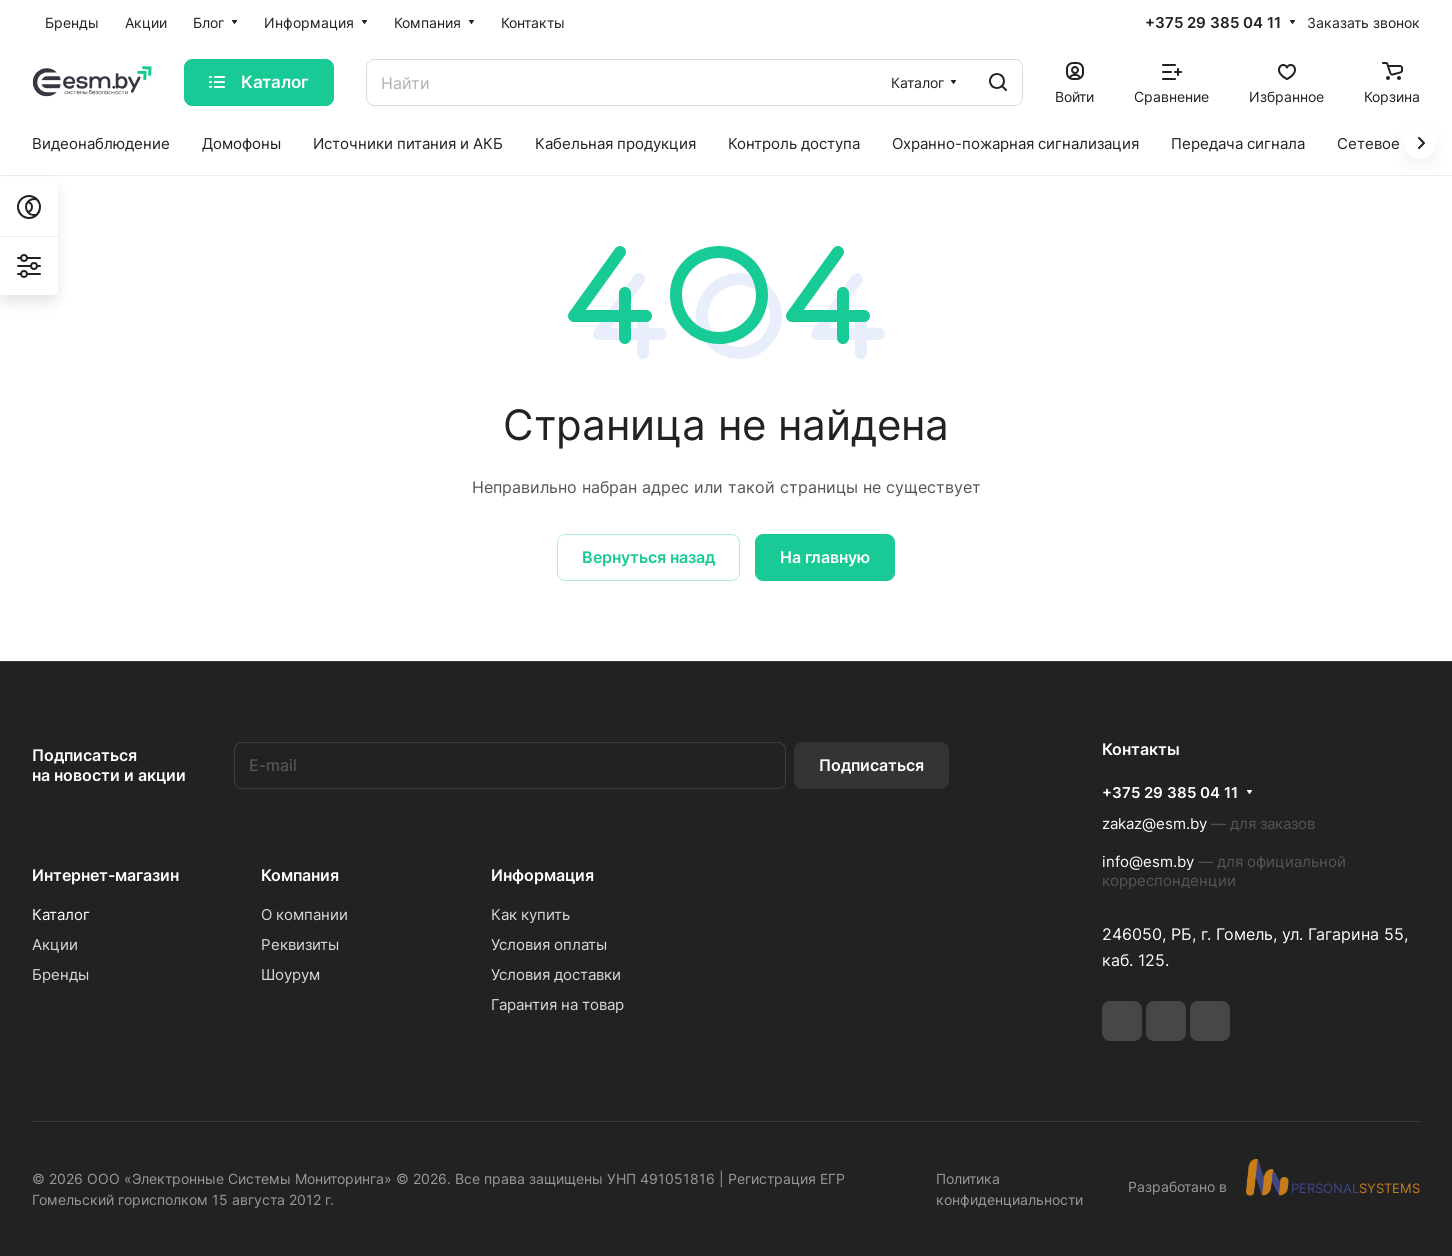  I want to click on info@esm.by, so click(1148, 861).